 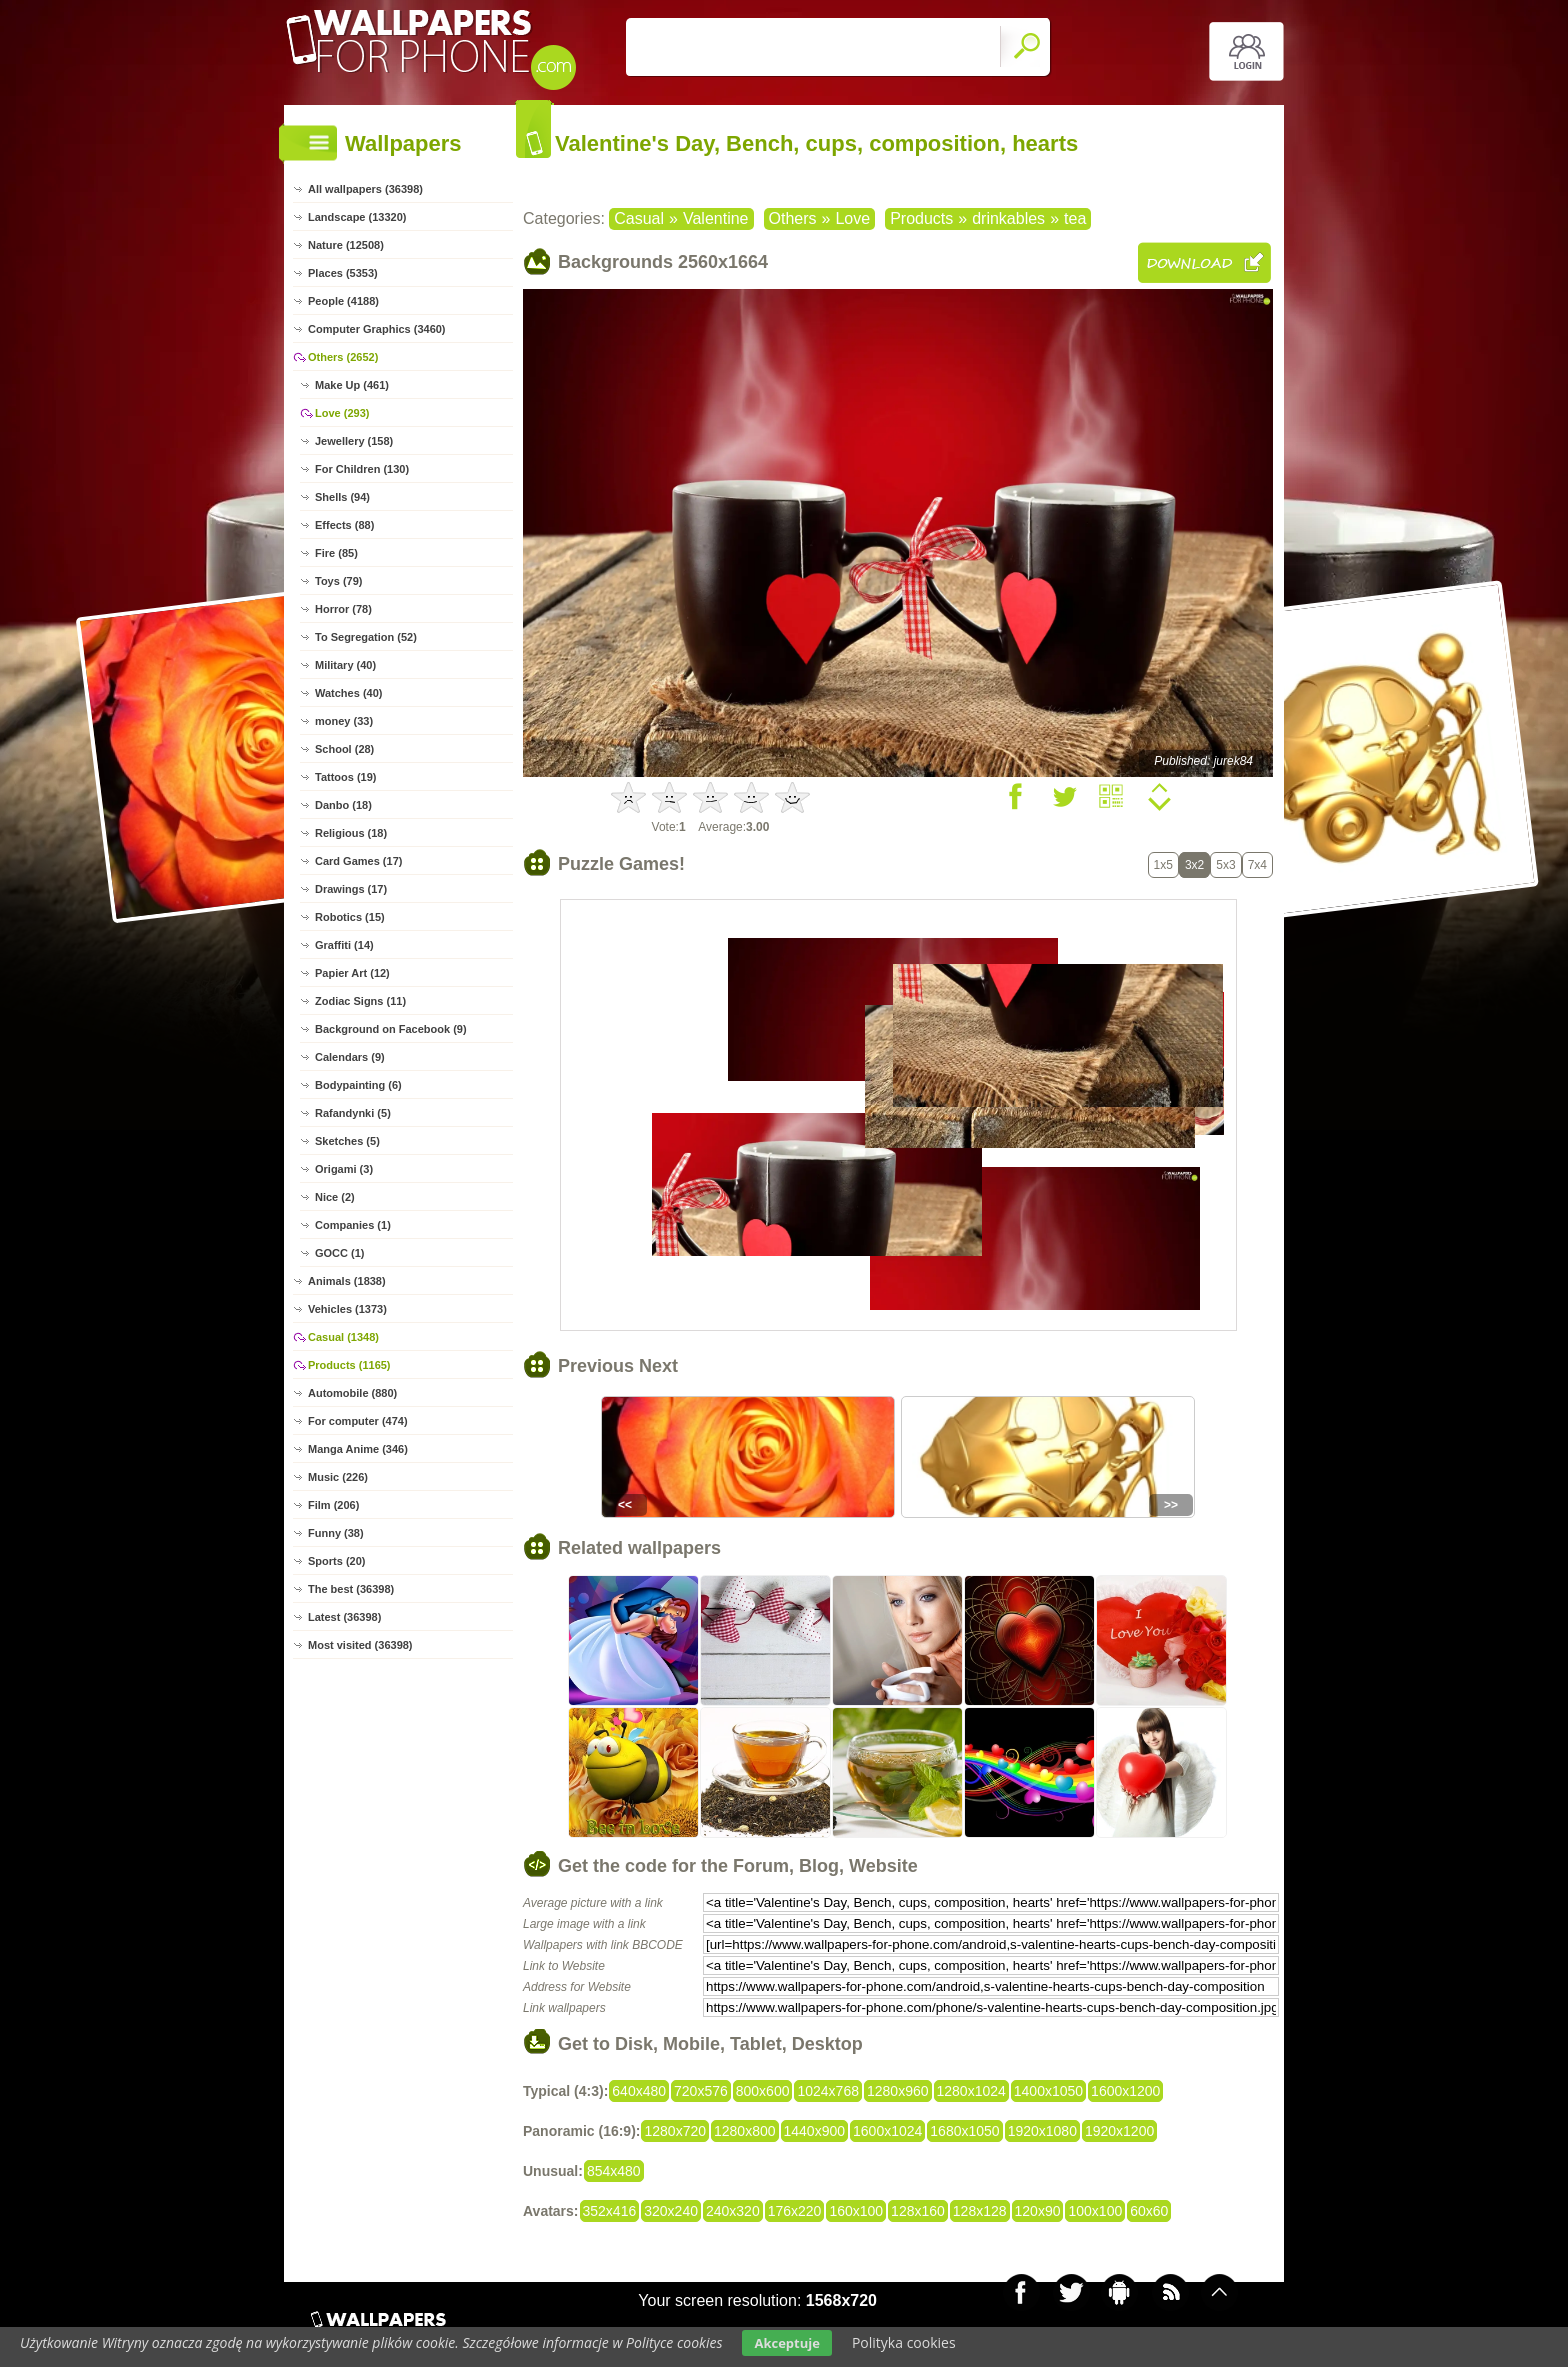 What do you see at coordinates (360, 1001) in the screenshot?
I see `Zodiac Signs (11)` at bounding box center [360, 1001].